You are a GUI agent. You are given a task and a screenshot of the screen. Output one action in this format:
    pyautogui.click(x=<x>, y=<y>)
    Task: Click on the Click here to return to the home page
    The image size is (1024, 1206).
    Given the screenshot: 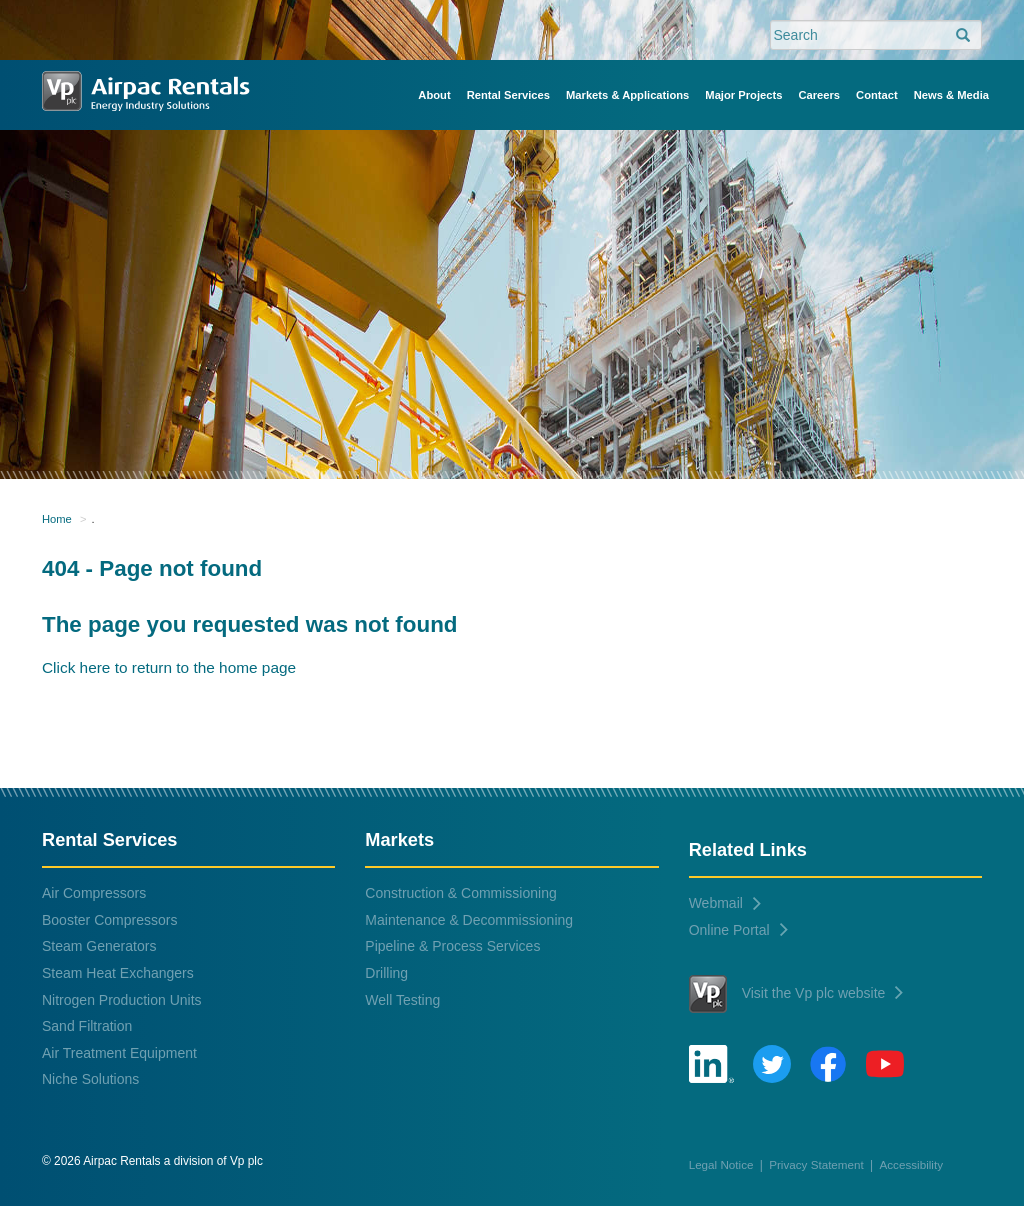 What is the action you would take?
    pyautogui.click(x=169, y=667)
    